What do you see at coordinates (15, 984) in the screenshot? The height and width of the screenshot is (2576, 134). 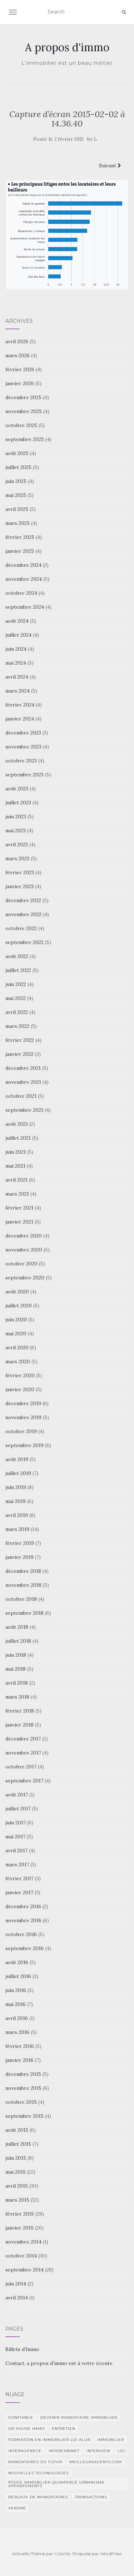 I see `juin 2022` at bounding box center [15, 984].